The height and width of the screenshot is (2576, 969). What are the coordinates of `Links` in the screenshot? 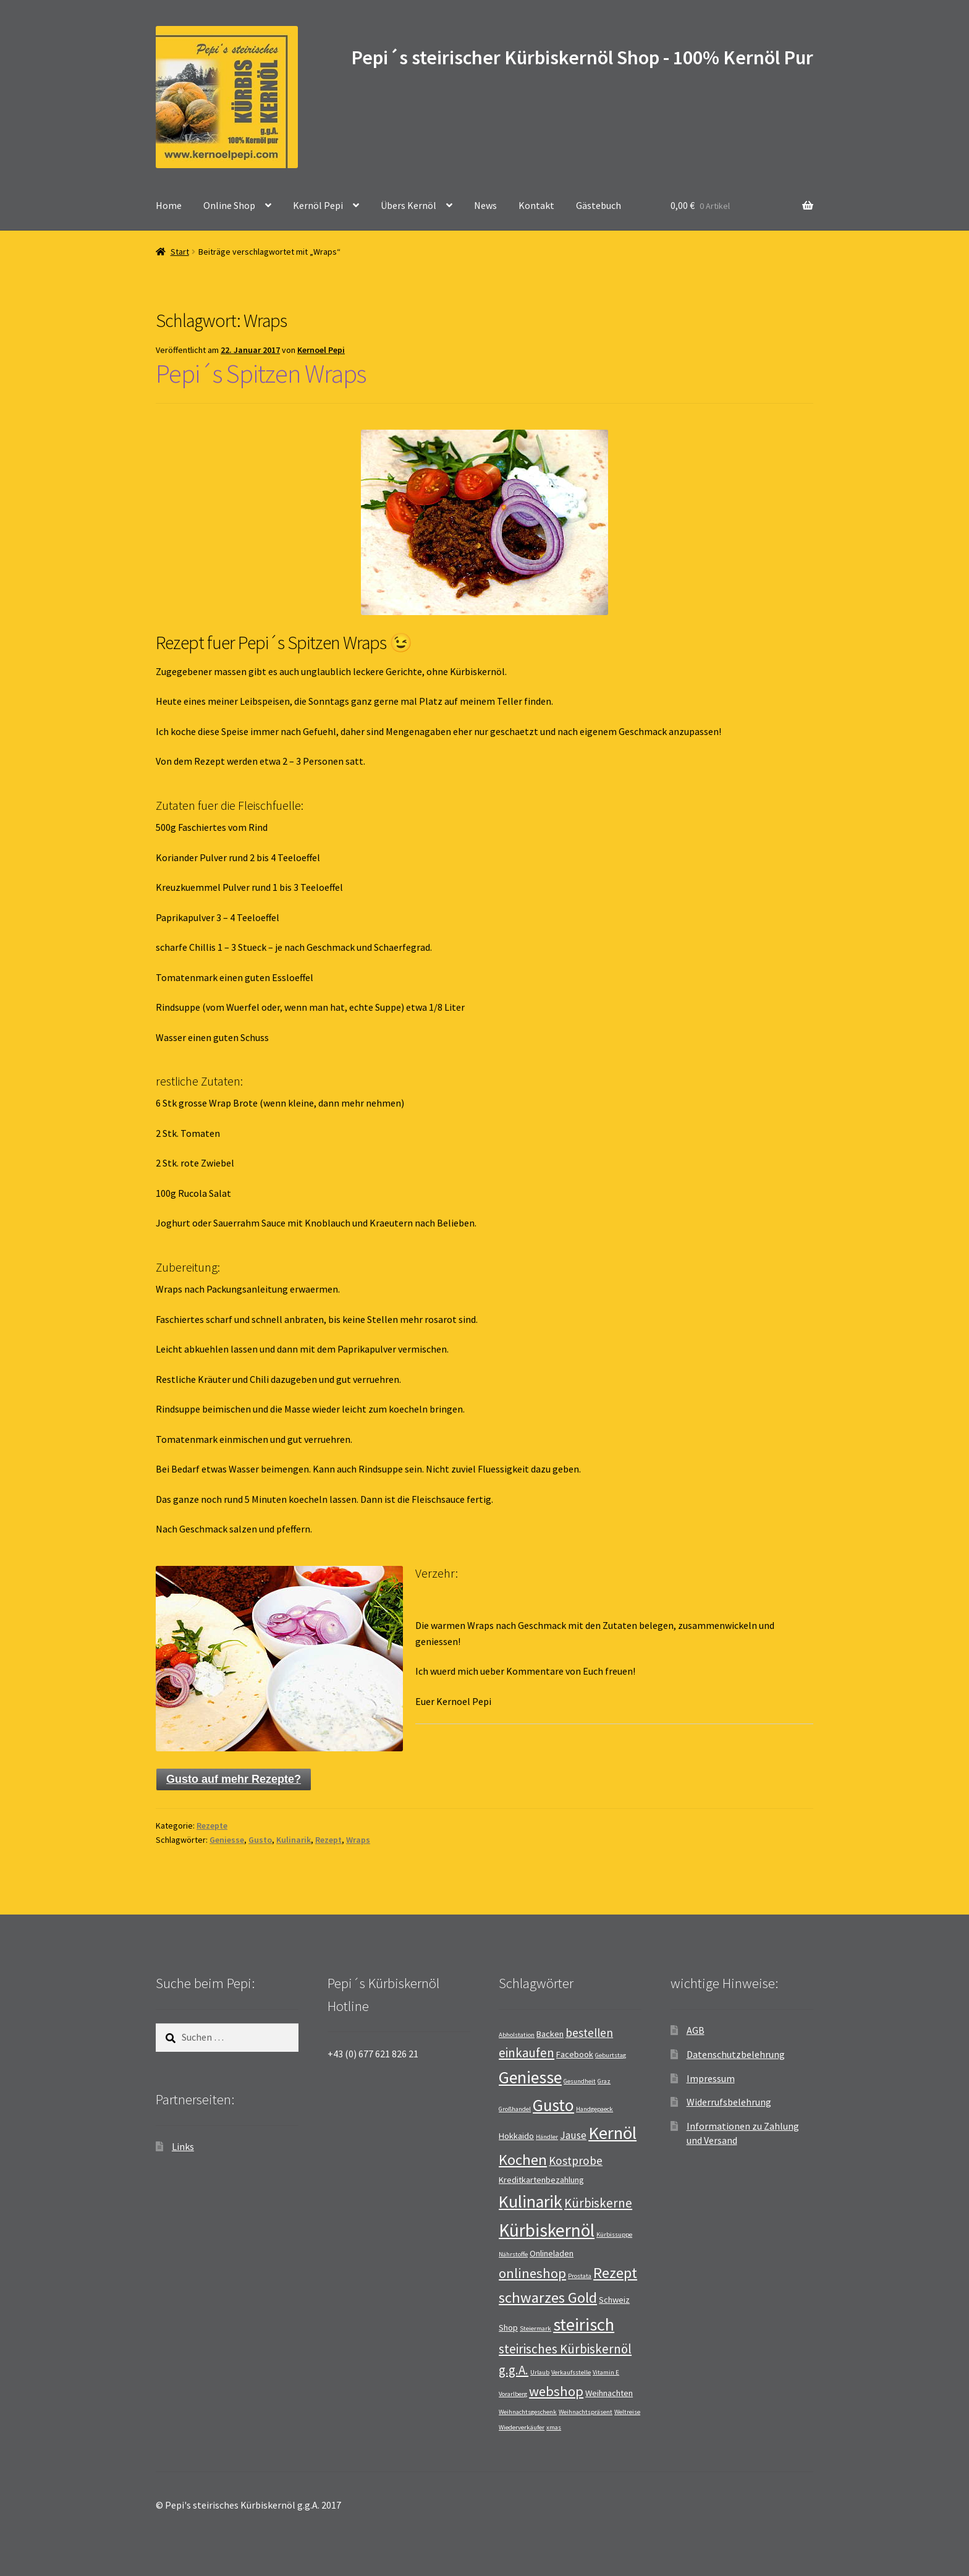 It's located at (183, 2146).